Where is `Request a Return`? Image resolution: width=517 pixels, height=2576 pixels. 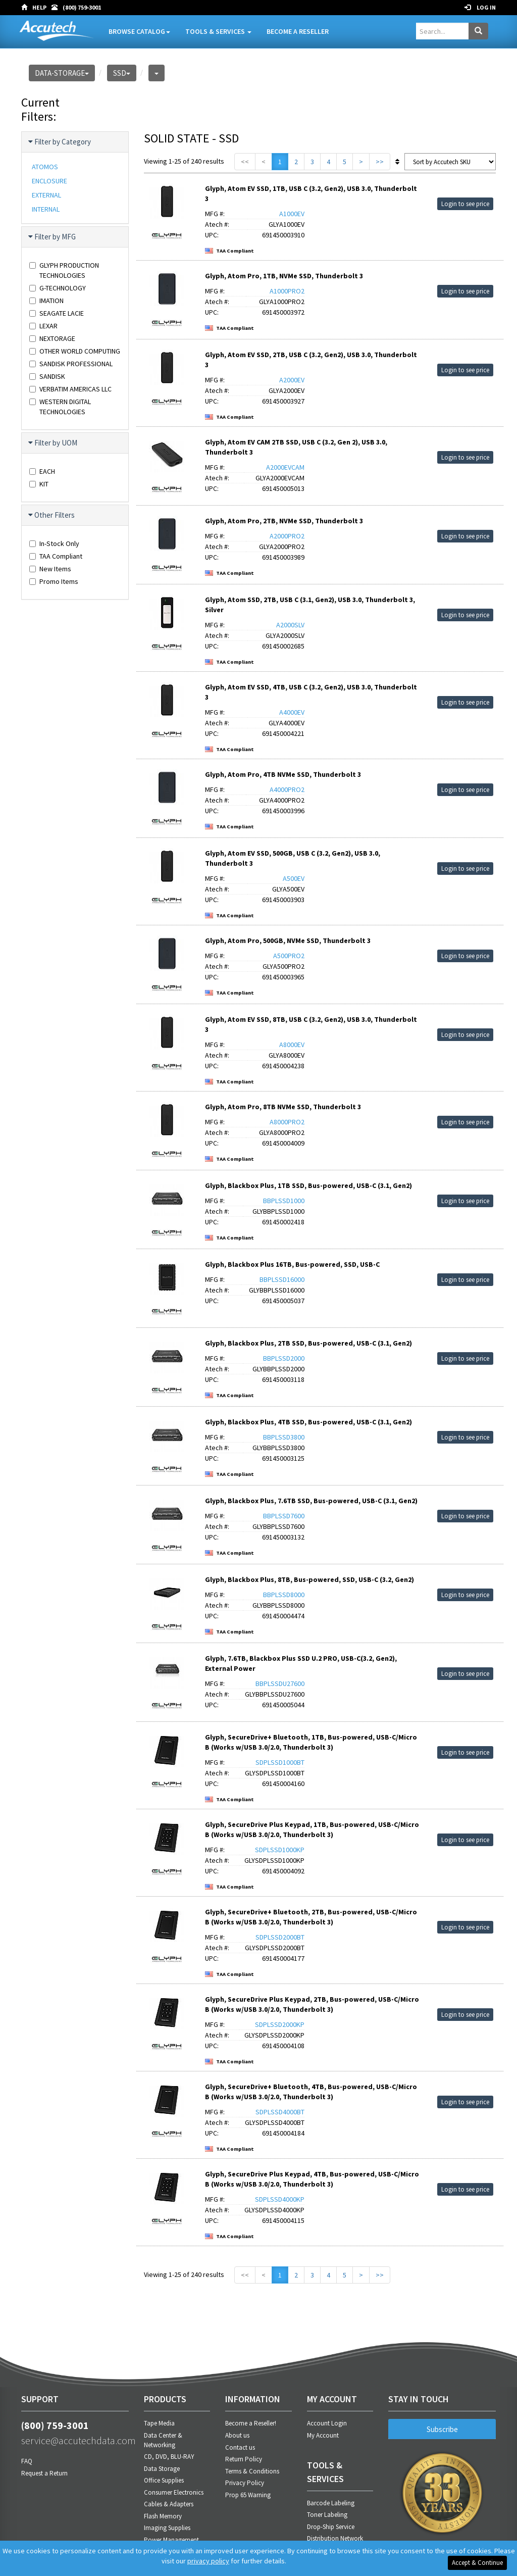 Request a Return is located at coordinates (44, 2473).